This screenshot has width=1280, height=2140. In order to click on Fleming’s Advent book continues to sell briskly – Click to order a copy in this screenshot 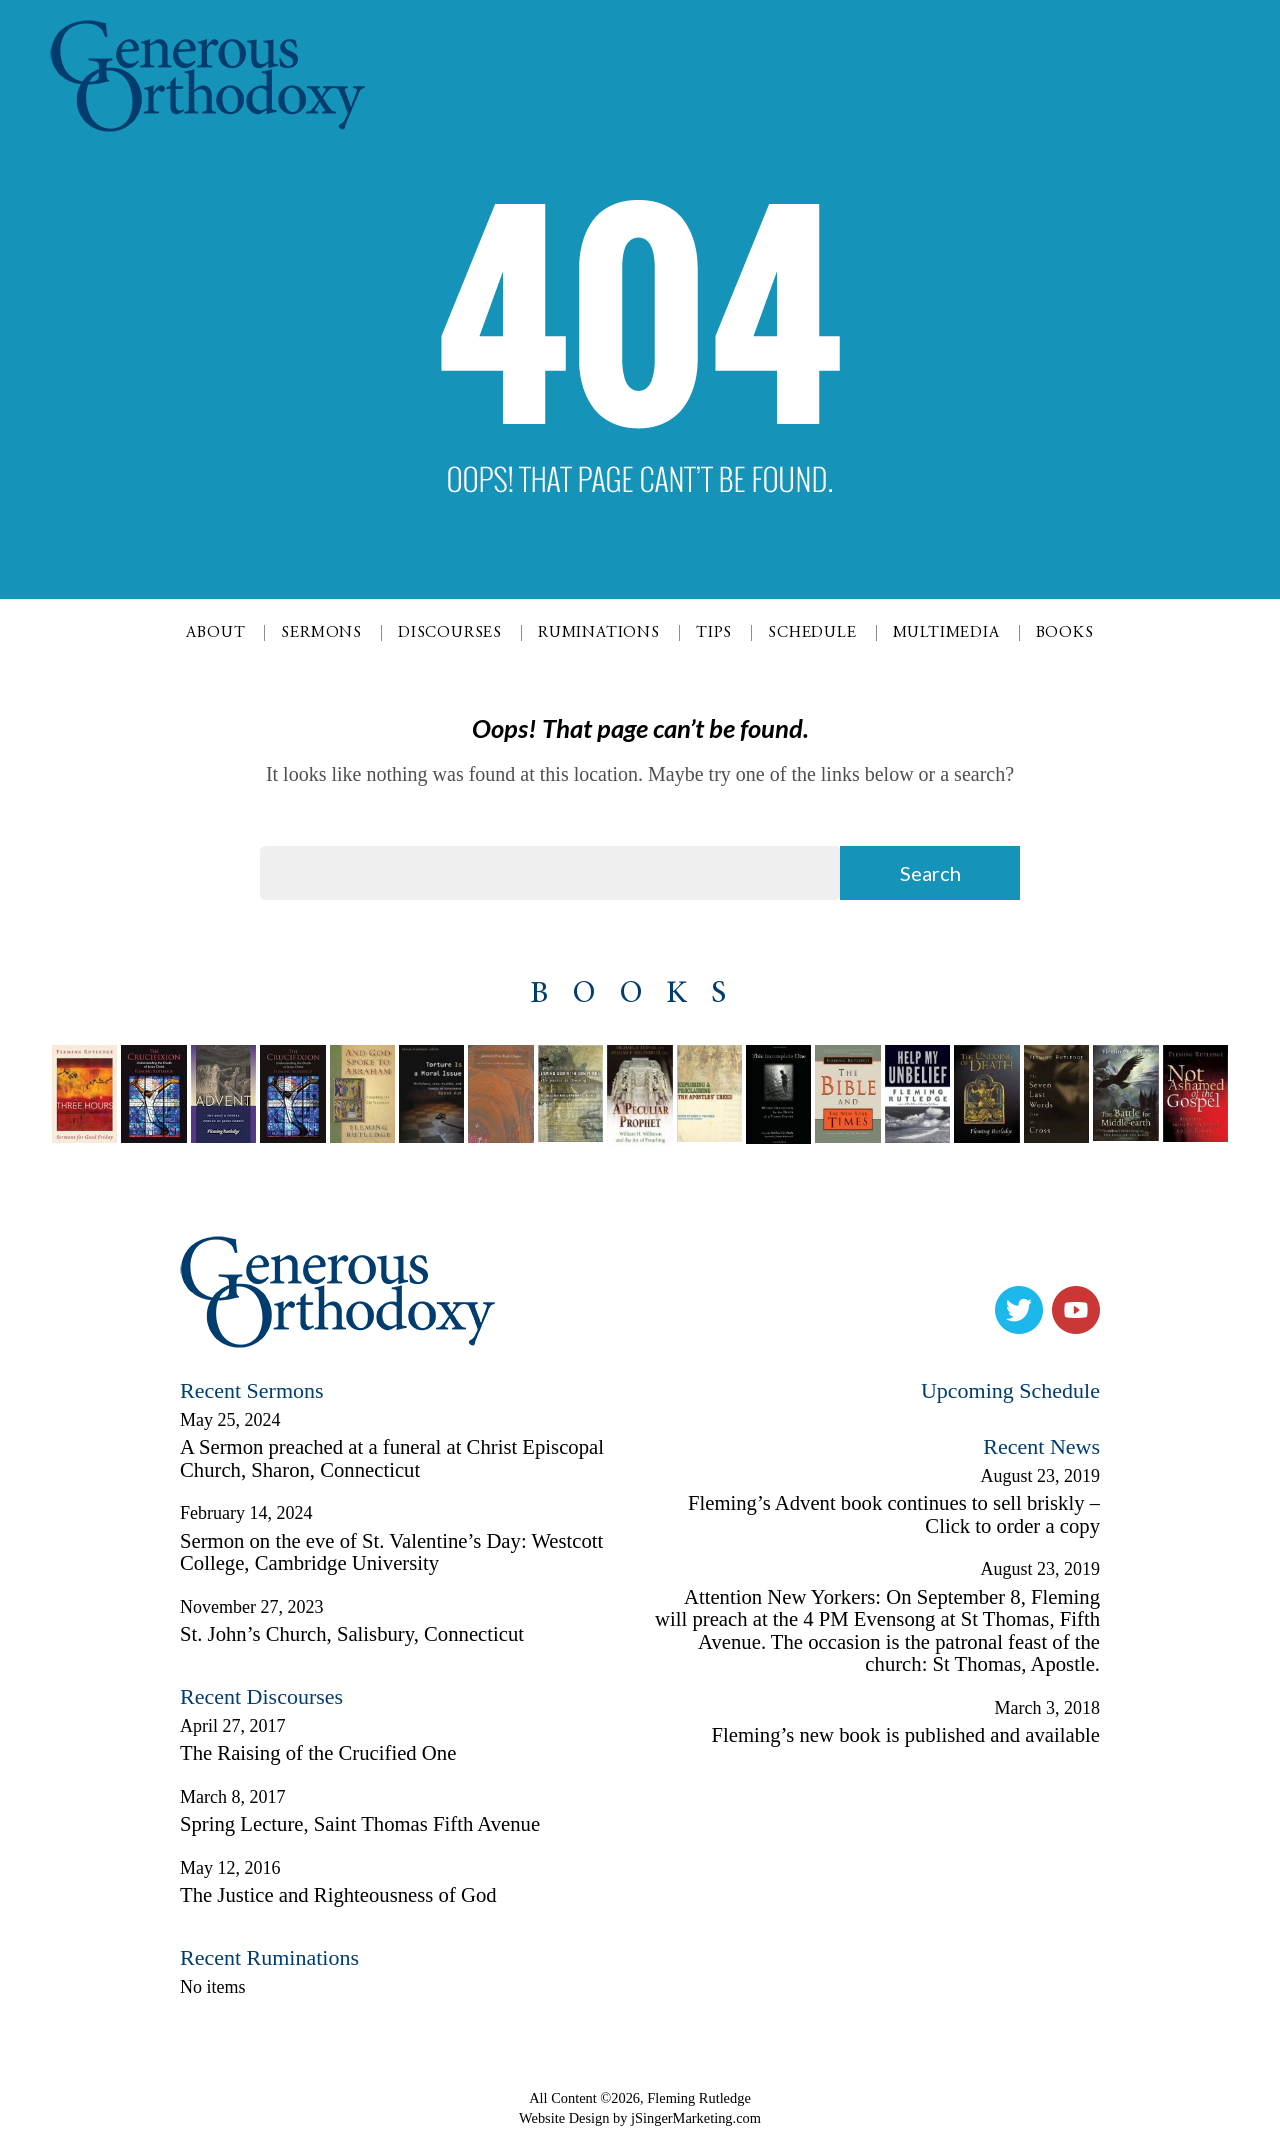, I will do `click(894, 1514)`.